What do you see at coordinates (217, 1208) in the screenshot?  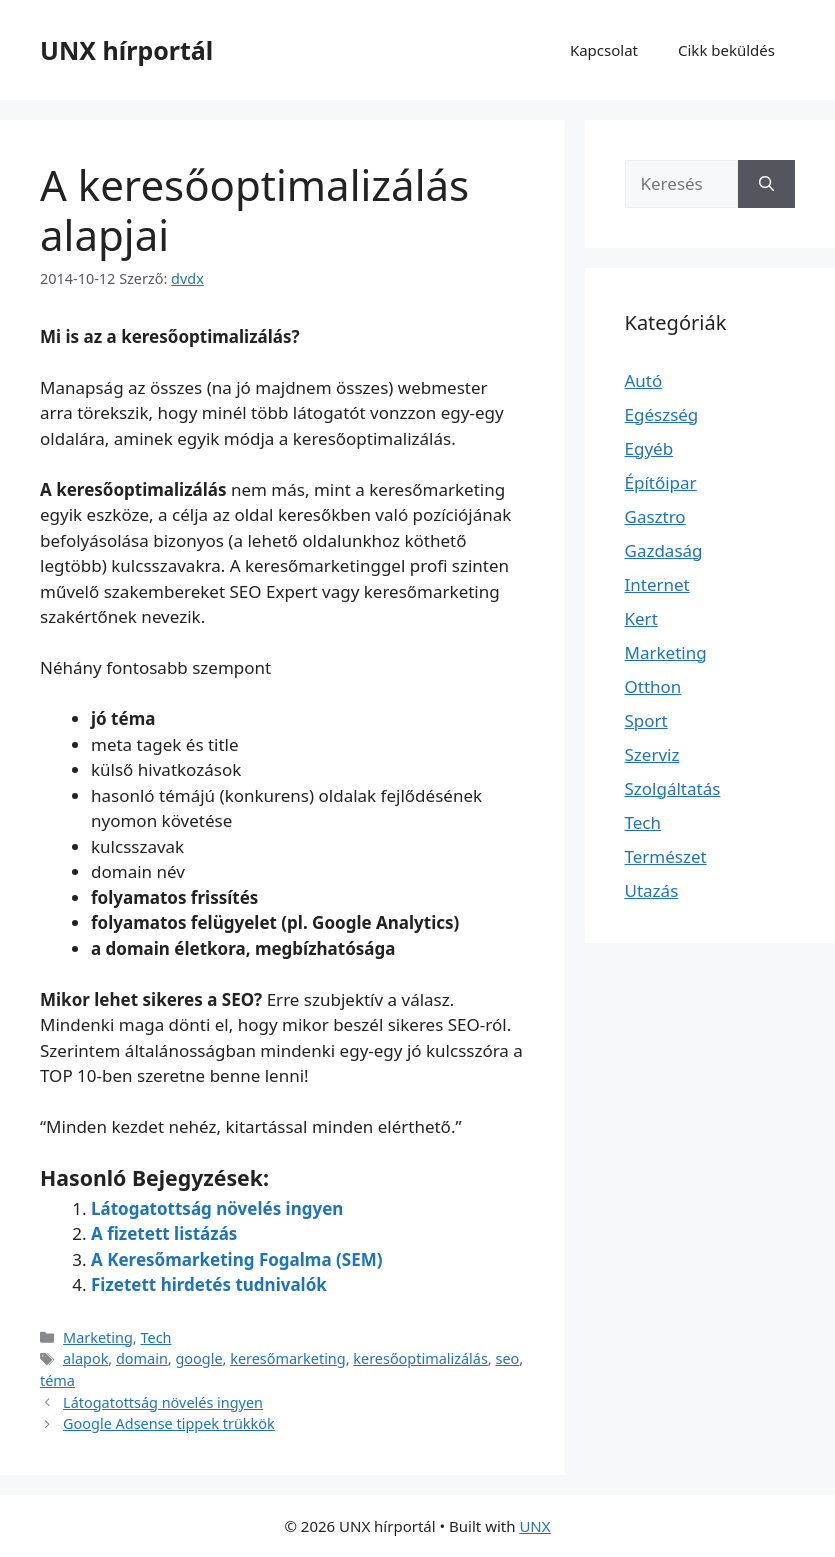 I see `Látogatottság növelés ingyen` at bounding box center [217, 1208].